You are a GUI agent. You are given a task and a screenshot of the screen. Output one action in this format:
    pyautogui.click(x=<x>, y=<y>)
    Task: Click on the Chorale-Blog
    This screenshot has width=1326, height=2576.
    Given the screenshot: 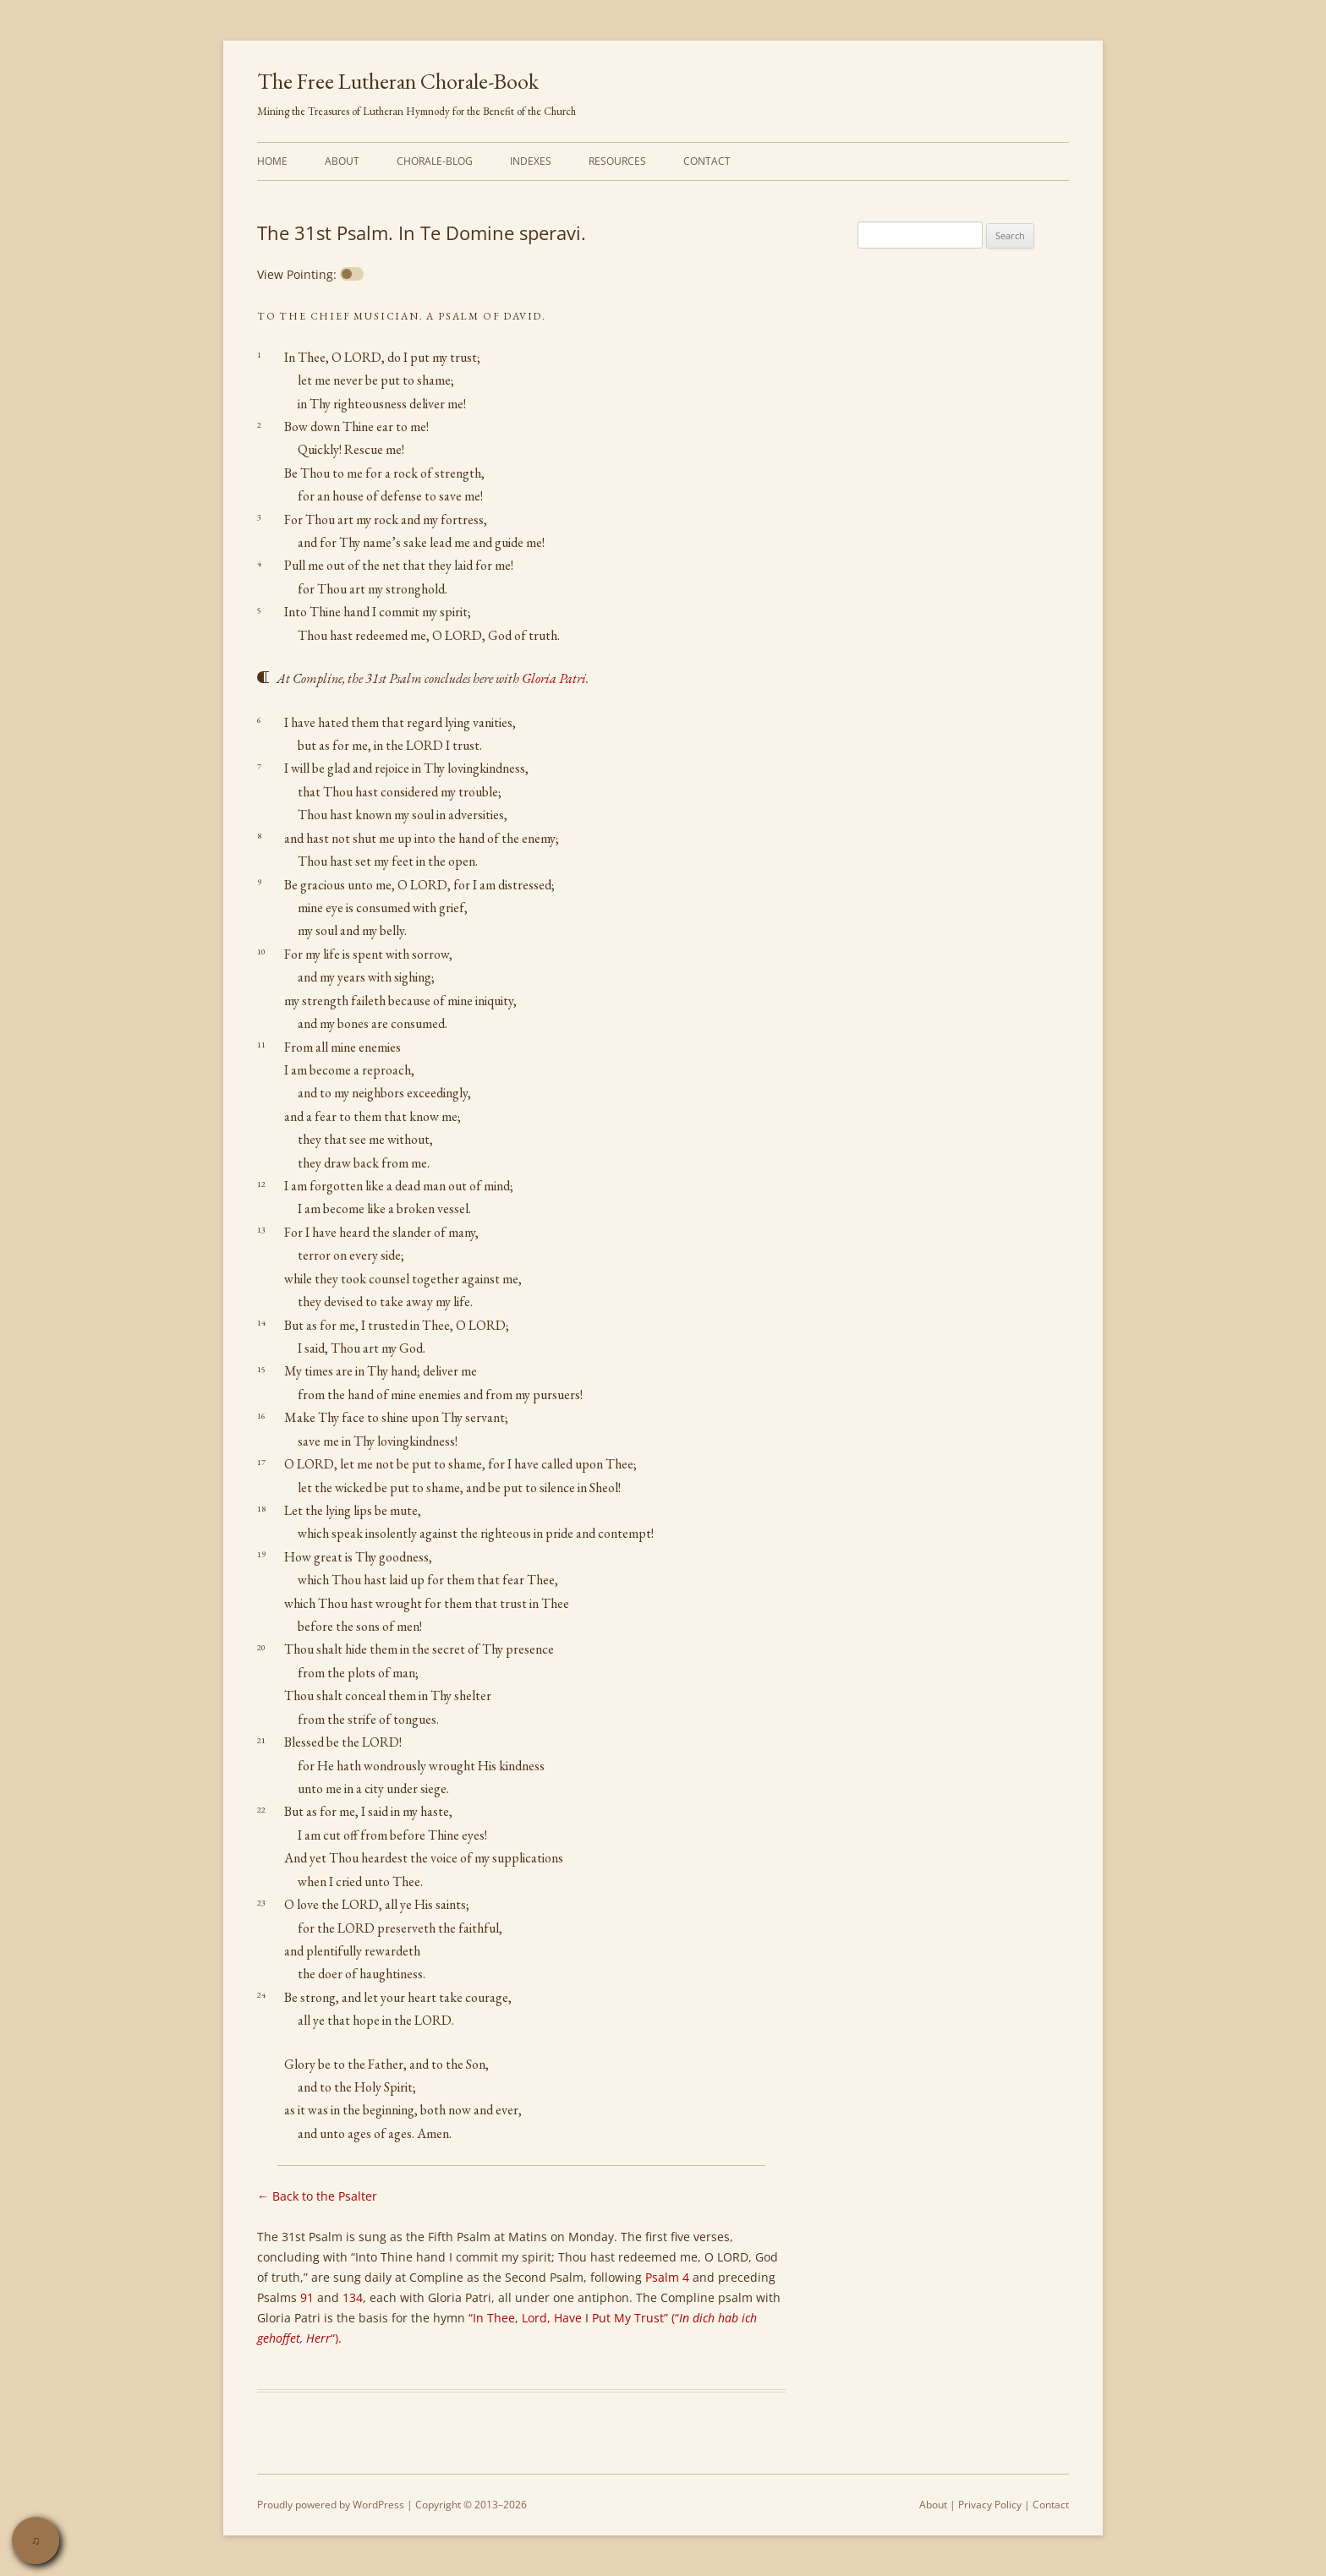 What is the action you would take?
    pyautogui.click(x=435, y=161)
    